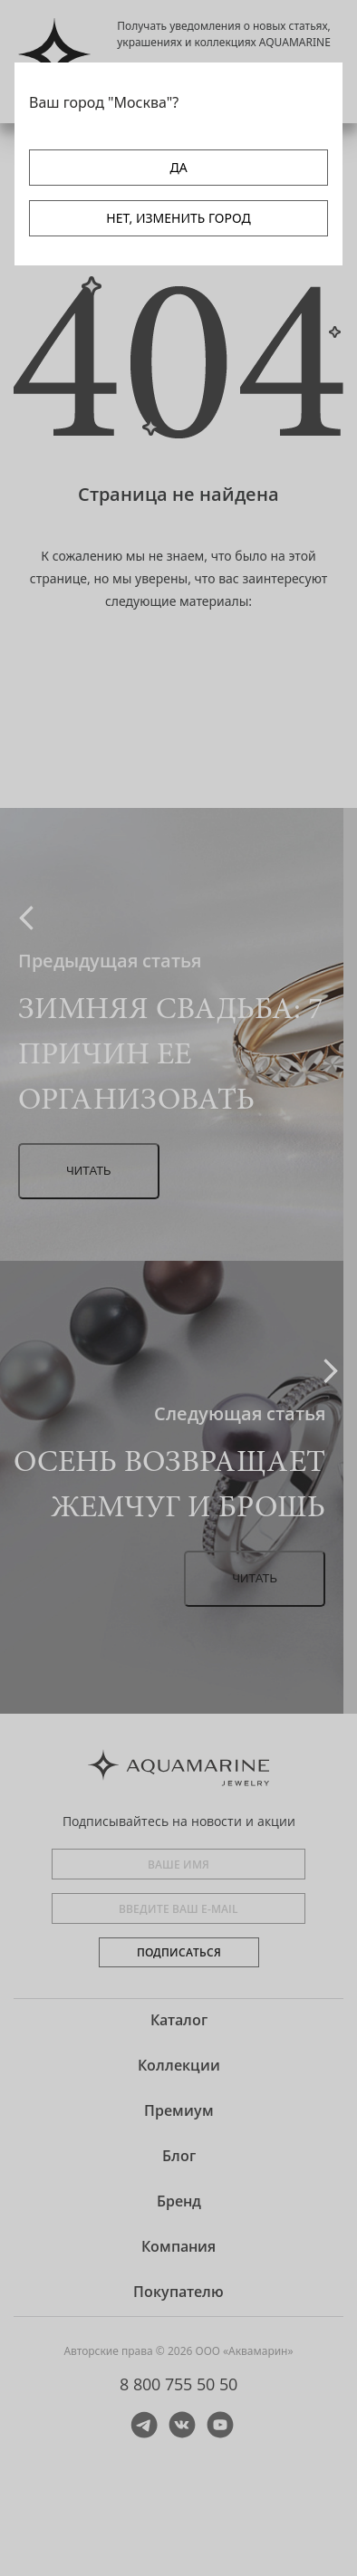 This screenshot has height=2576, width=357. I want to click on НЕТ, ИЗМЕНИТЬ ГОРОД, so click(178, 217).